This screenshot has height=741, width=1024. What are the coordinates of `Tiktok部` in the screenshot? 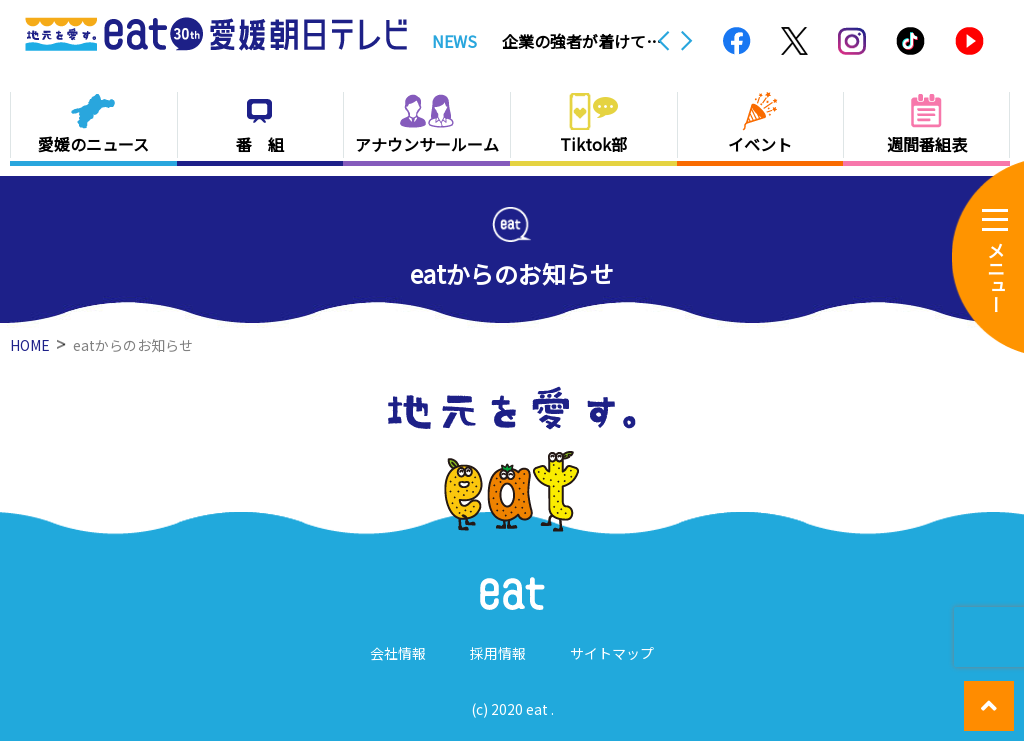 It's located at (593, 144).